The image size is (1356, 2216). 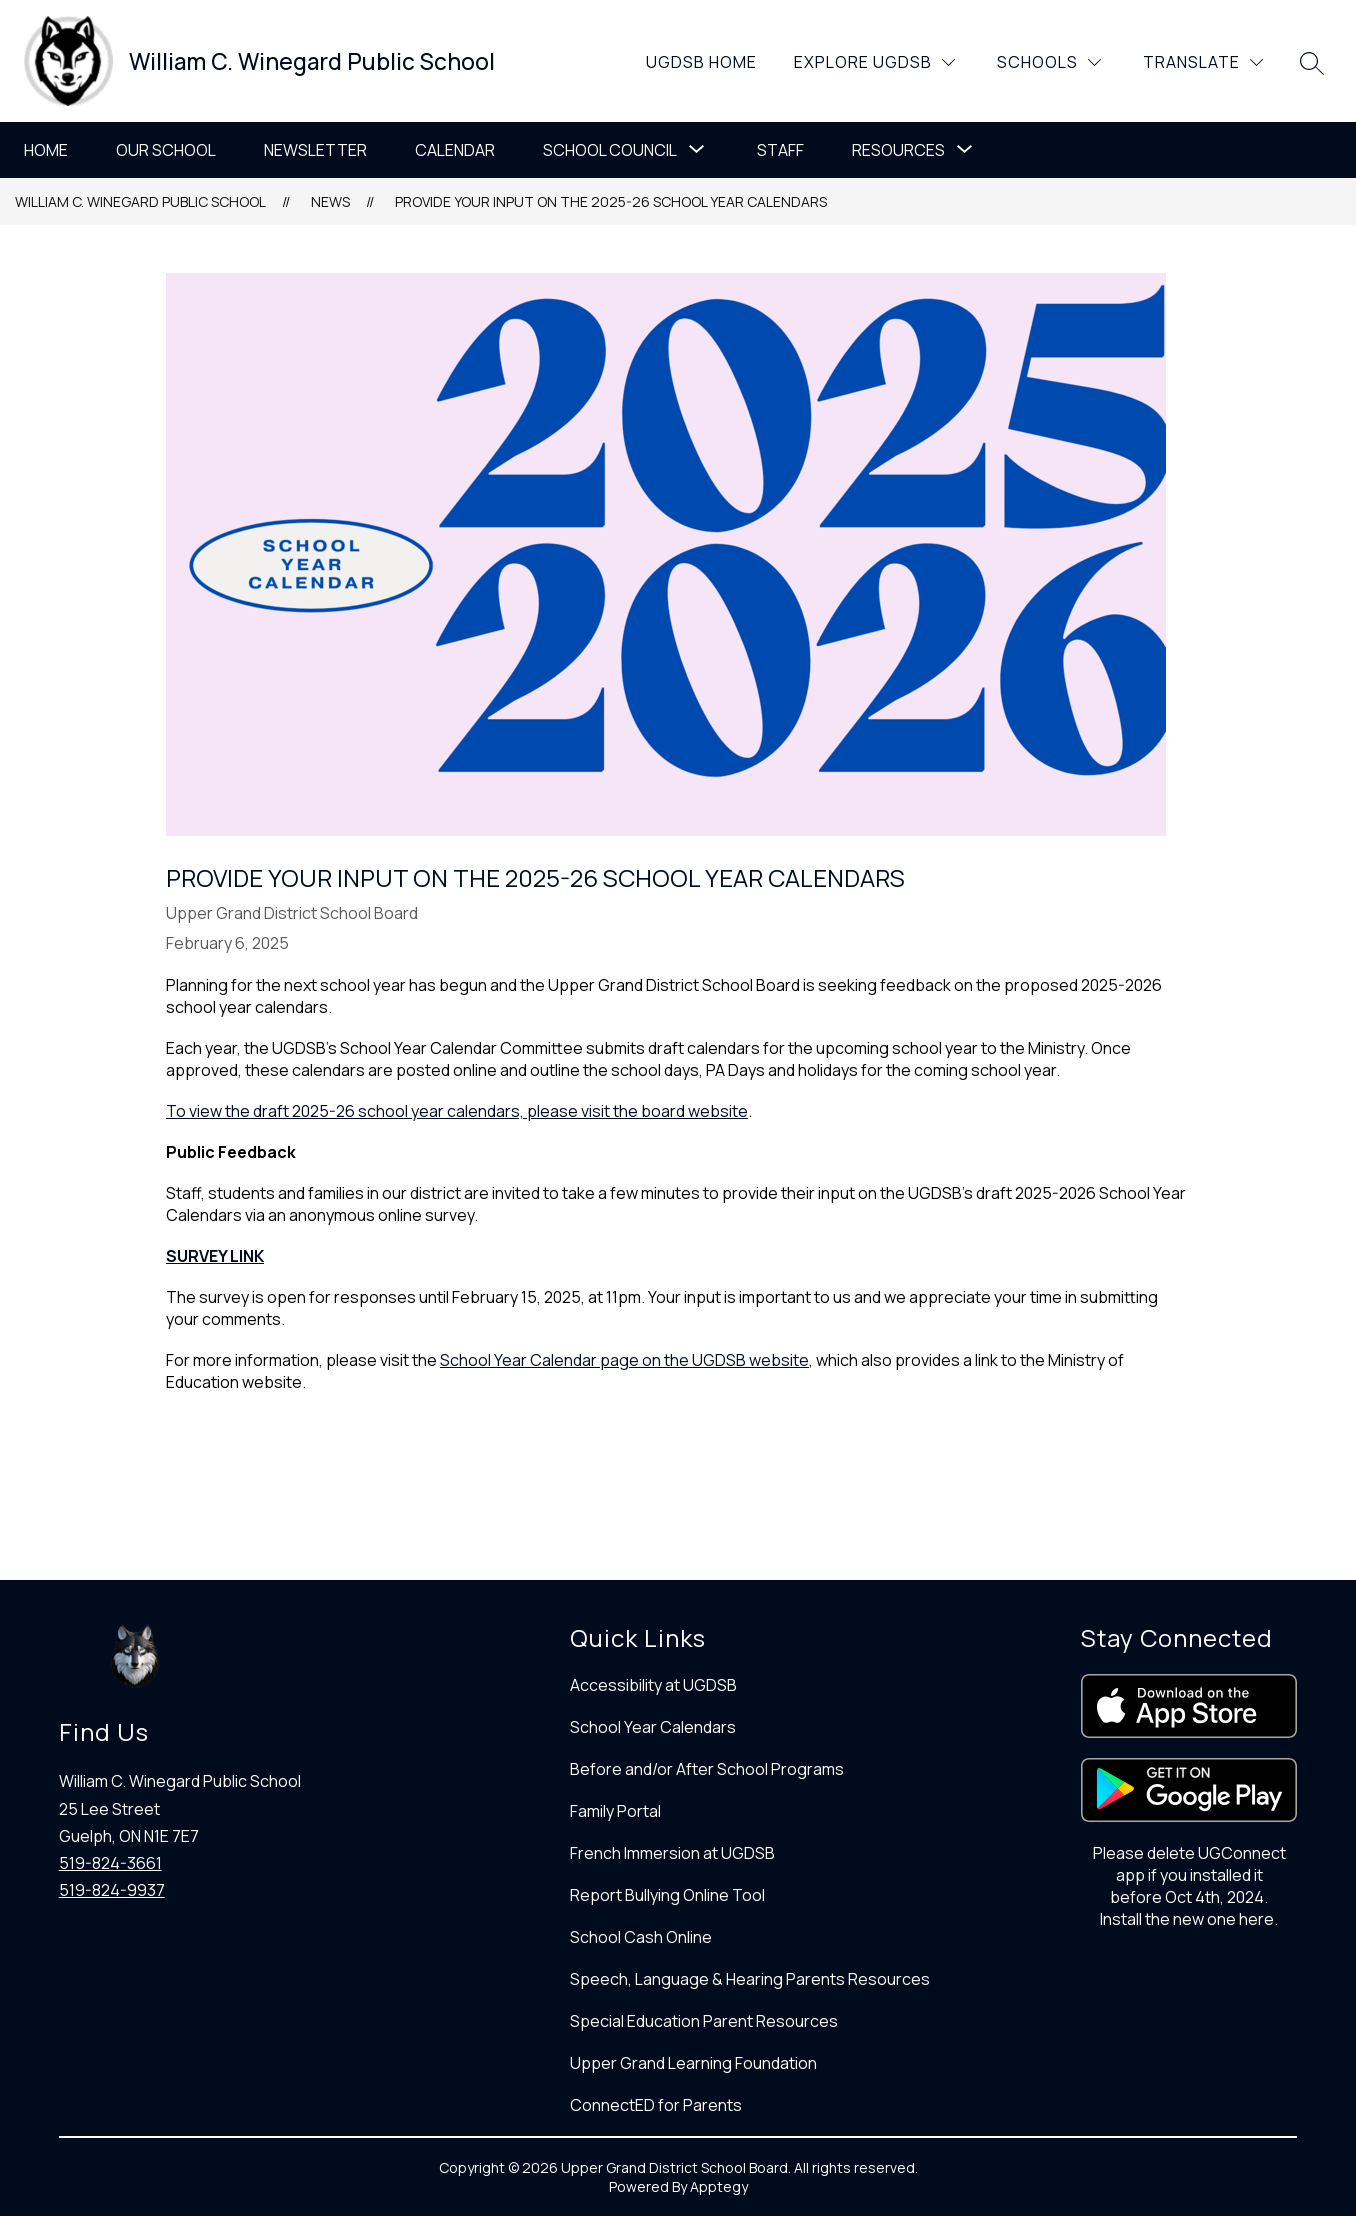 What do you see at coordinates (1203, 62) in the screenshot?
I see `[Translate Site]` at bounding box center [1203, 62].